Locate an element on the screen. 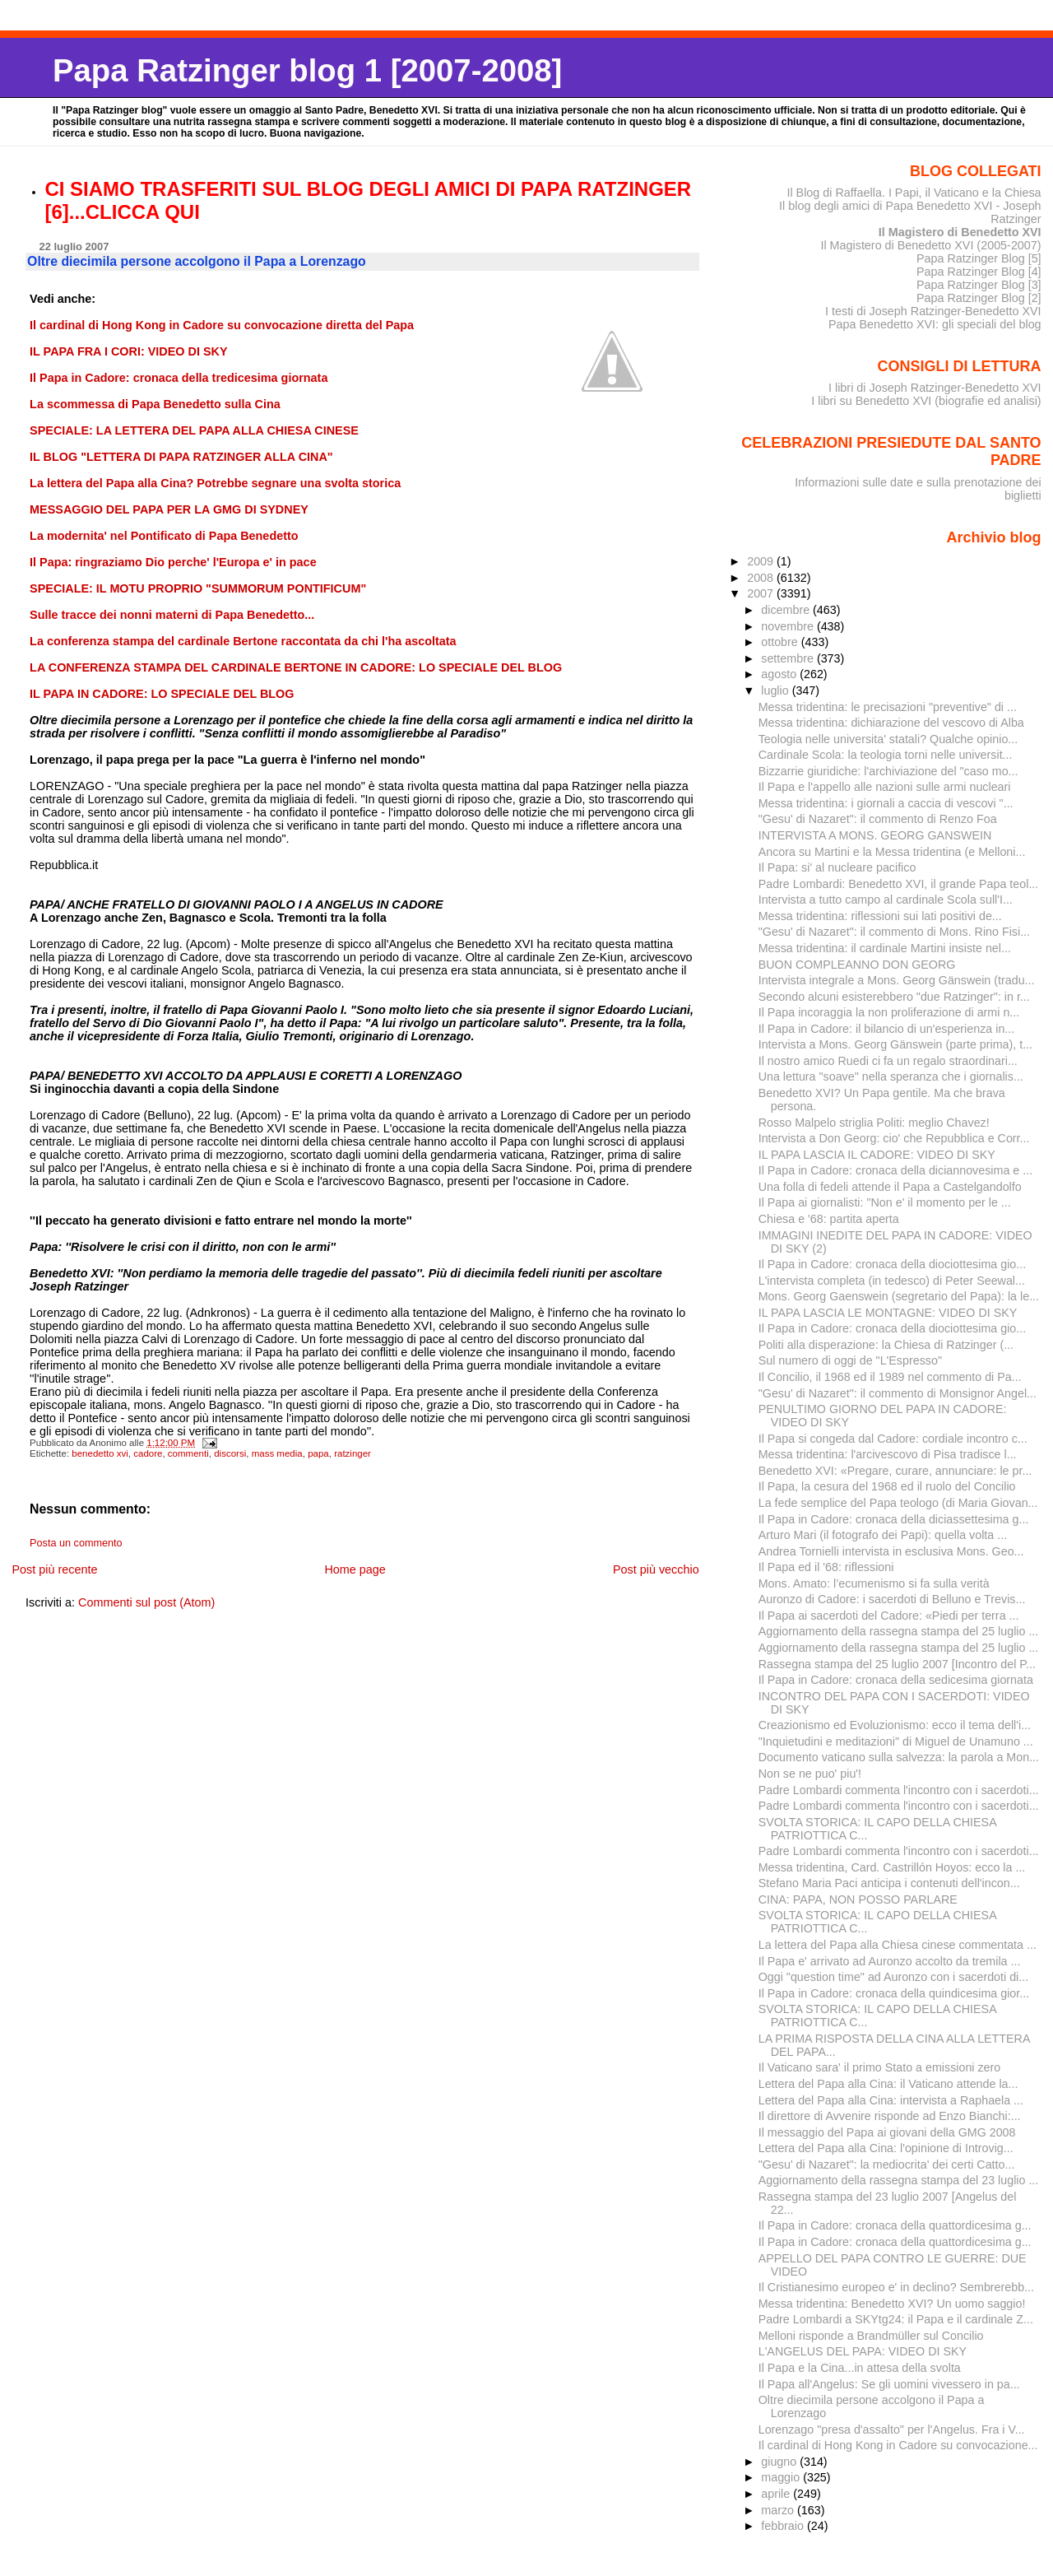  Il Blog di Raffaella. I Papi, il Vaticano e la Chiesa is located at coordinates (913, 192).